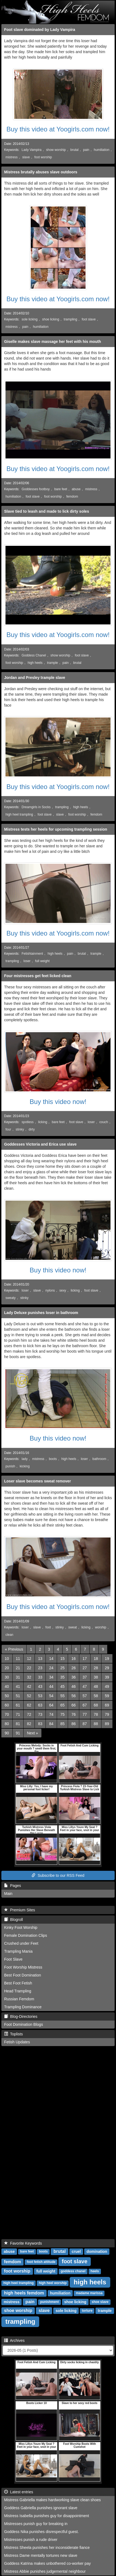 This screenshot has width=116, height=2576. What do you see at coordinates (13, 1959) in the screenshot?
I see `Foot Slave` at bounding box center [13, 1959].